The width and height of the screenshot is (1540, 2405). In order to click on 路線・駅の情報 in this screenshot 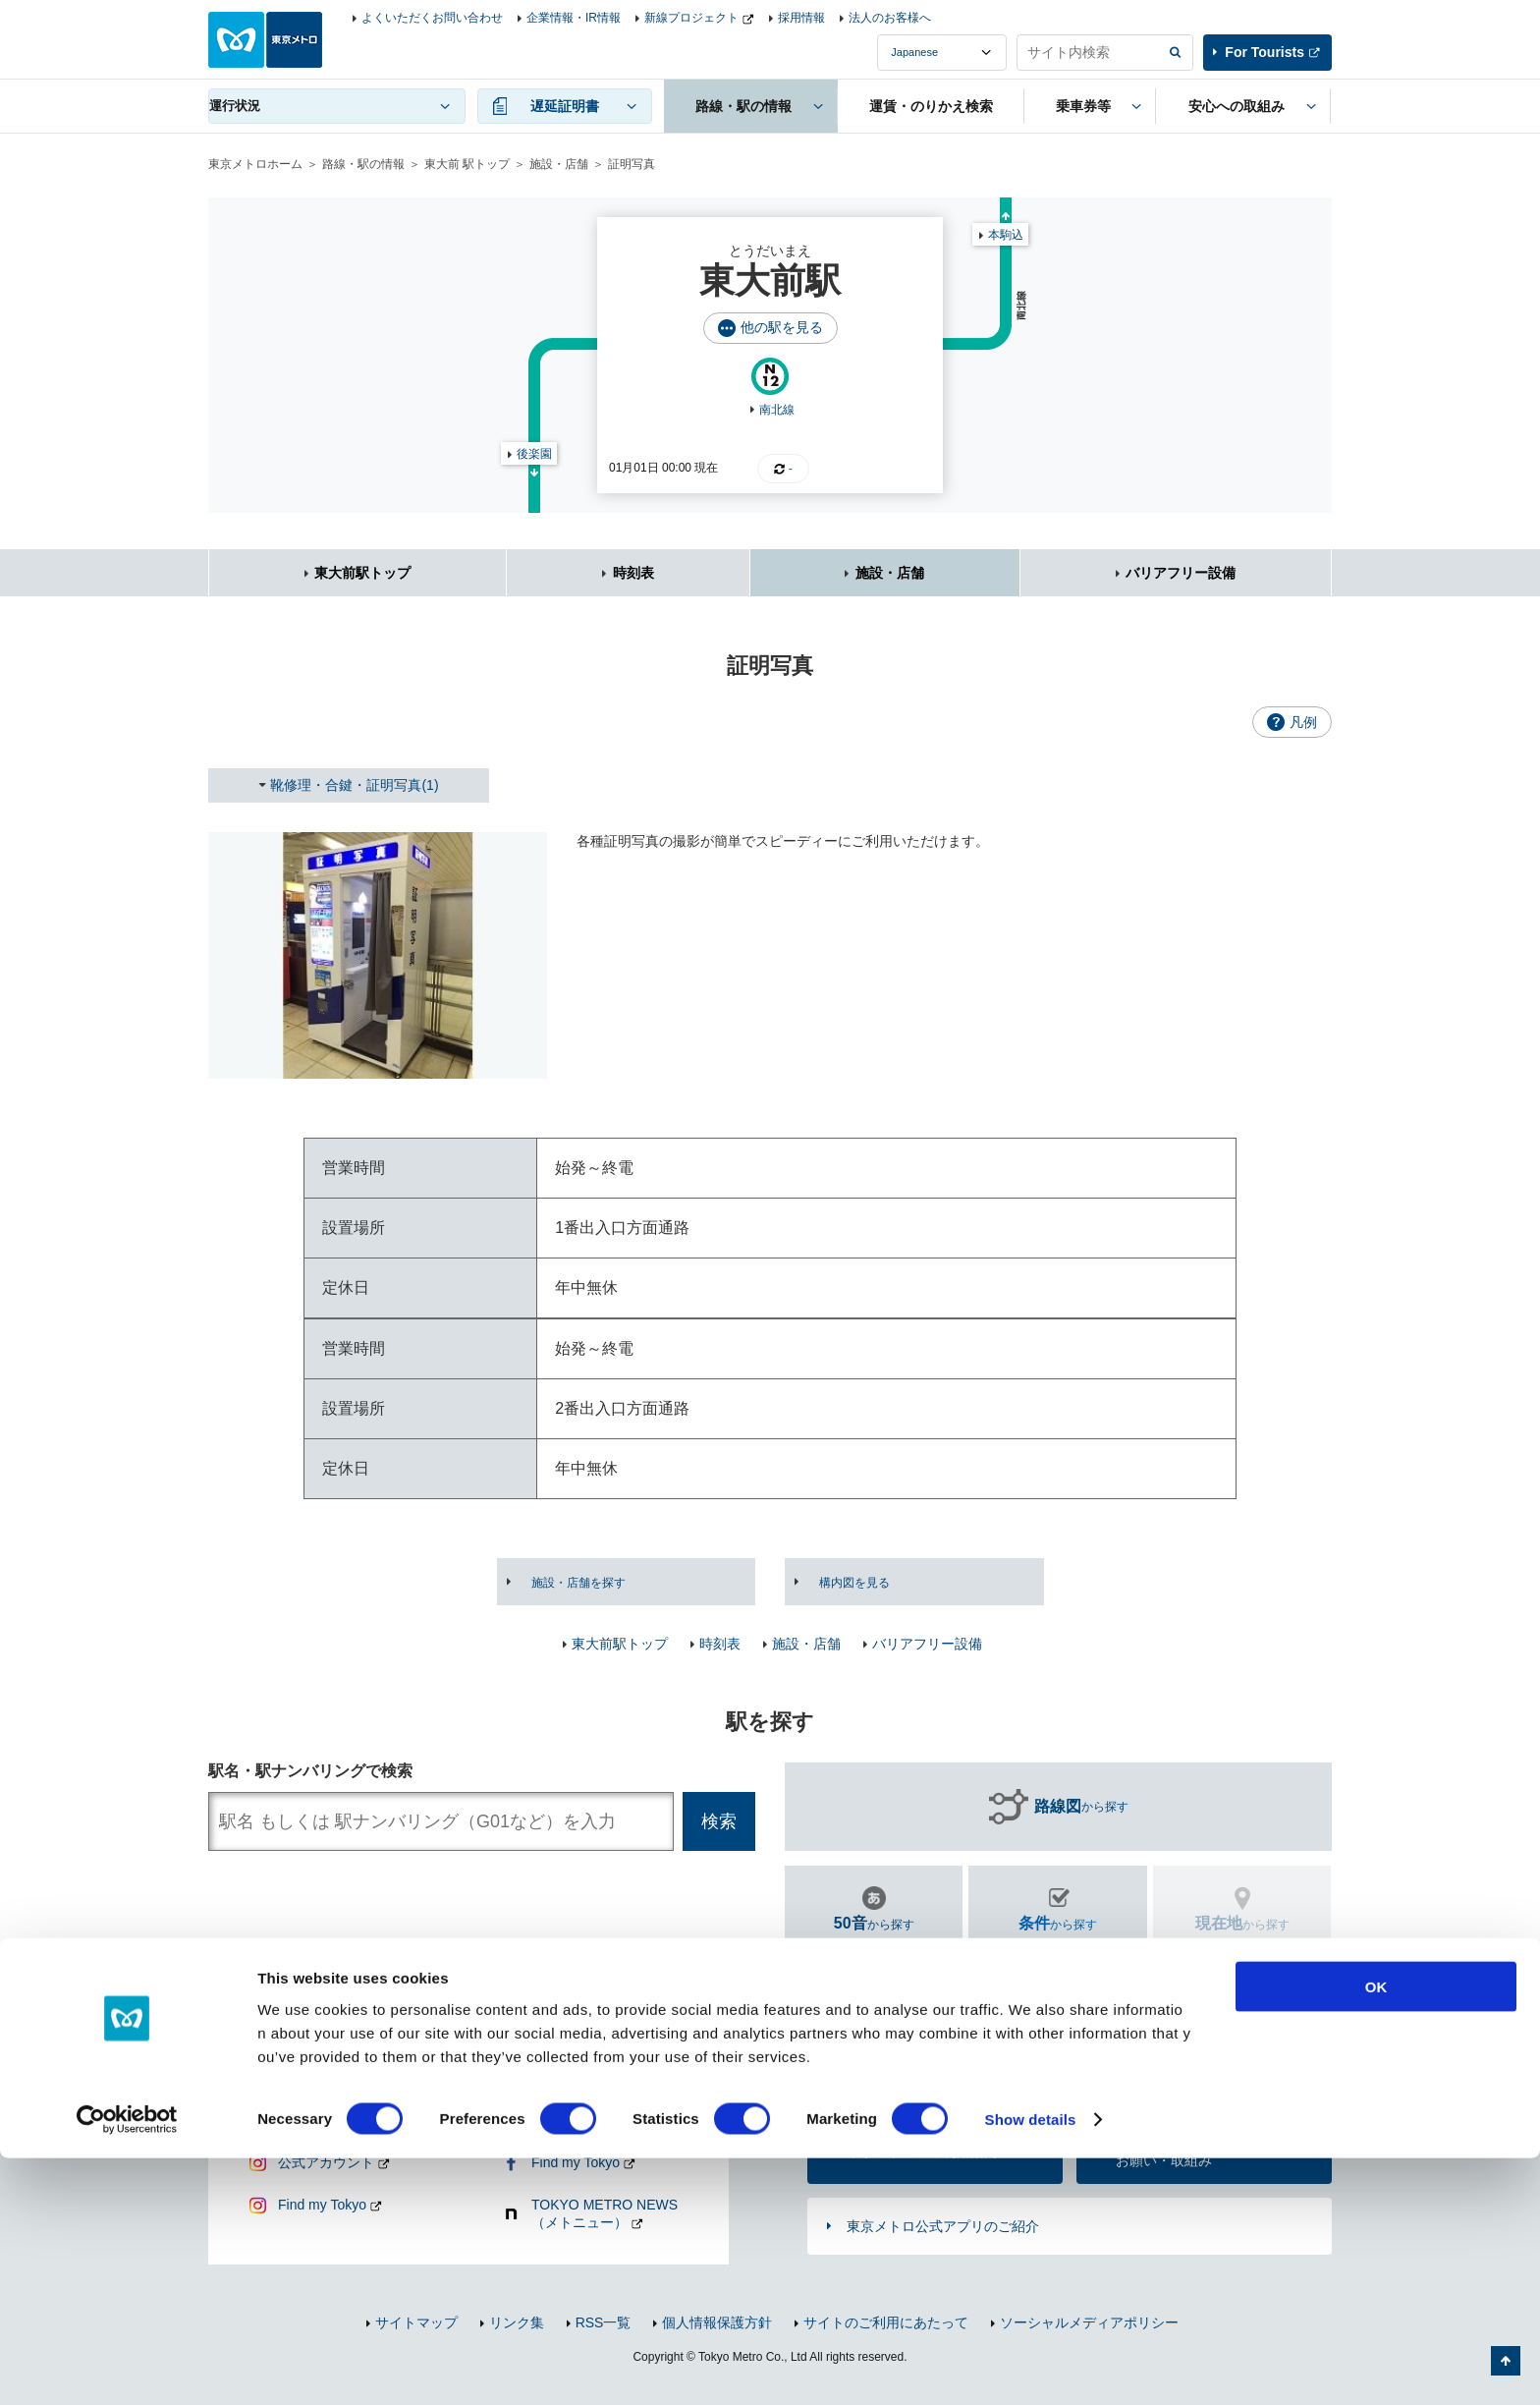, I will do `click(363, 164)`.